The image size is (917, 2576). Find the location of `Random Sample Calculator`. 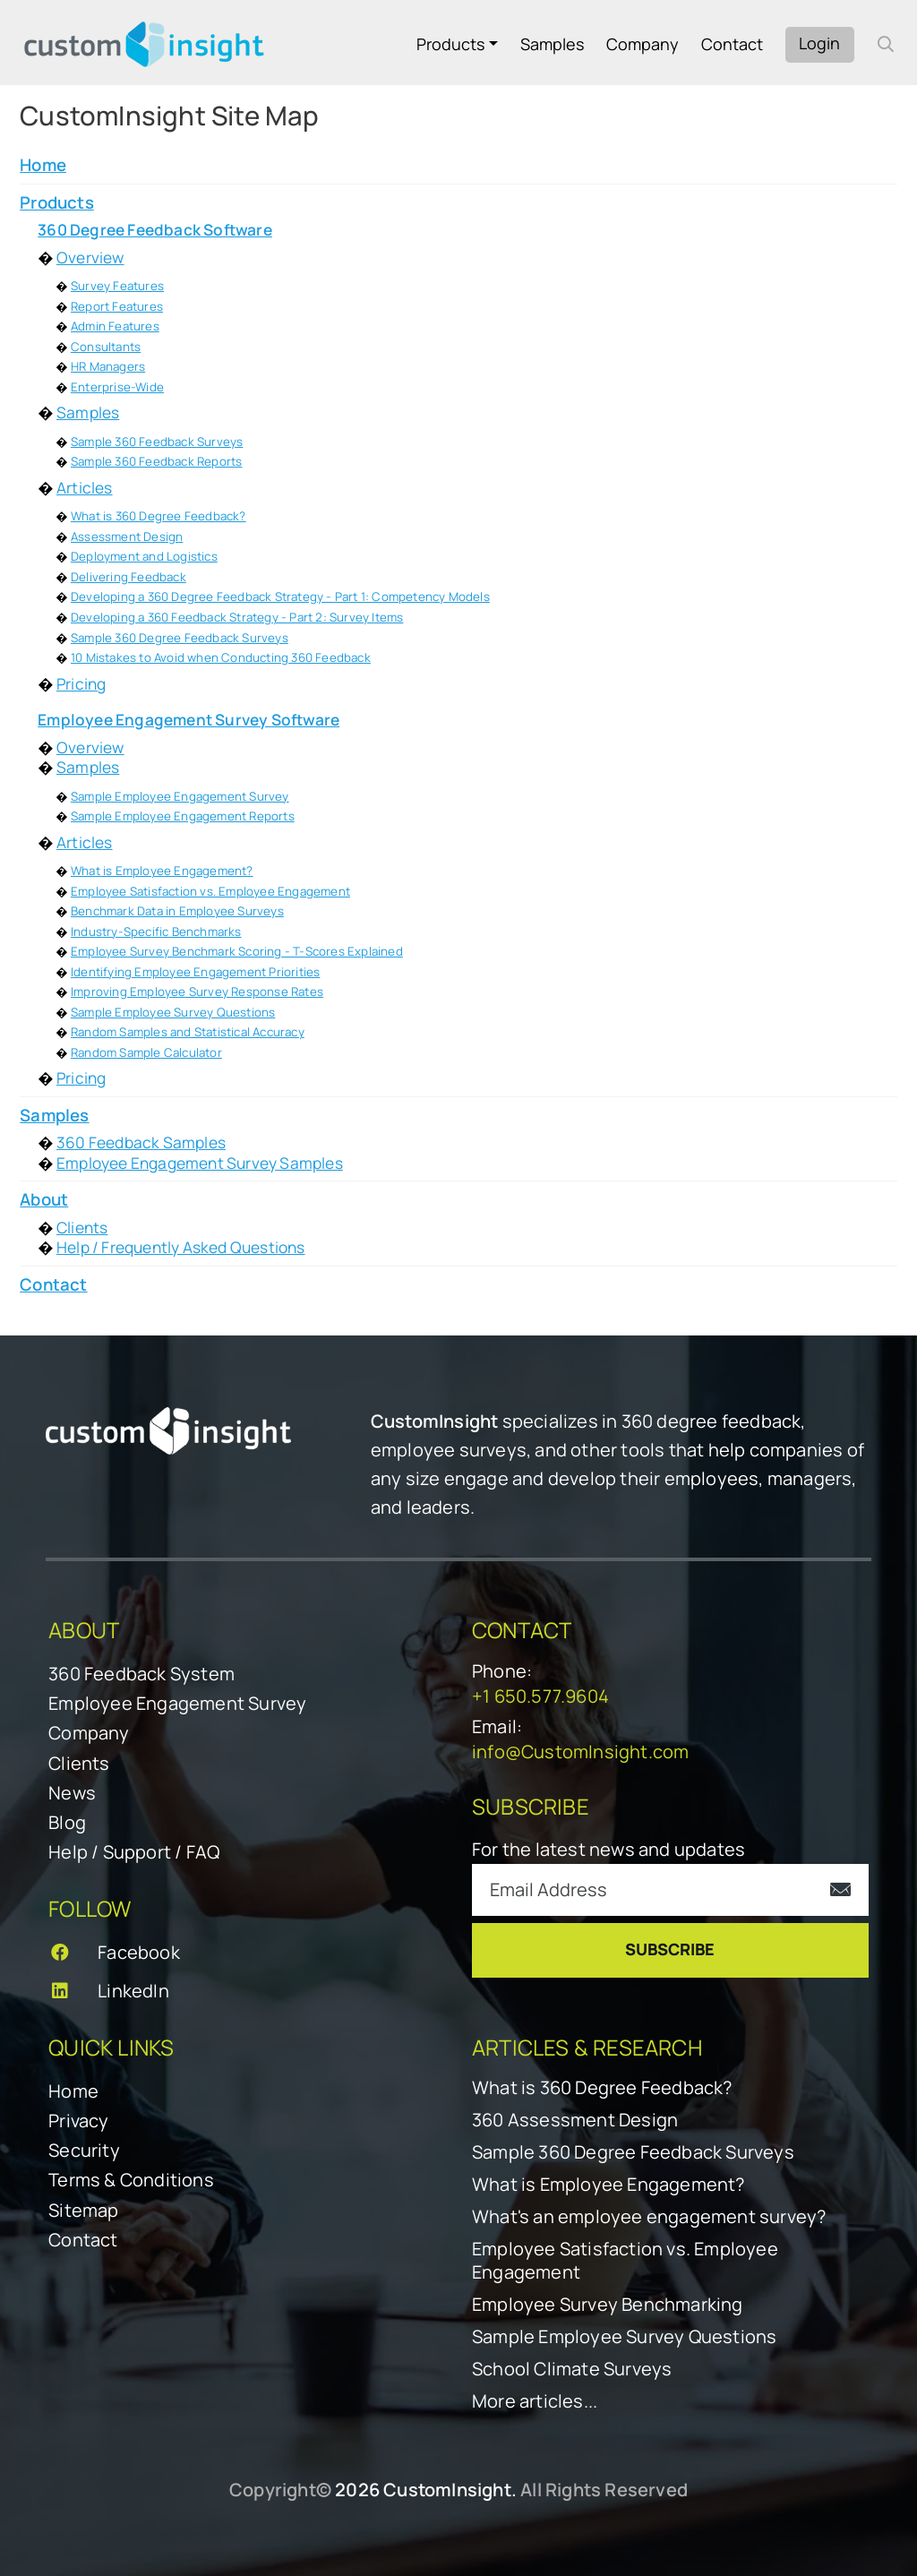

Random Sample Calculator is located at coordinates (146, 1052).